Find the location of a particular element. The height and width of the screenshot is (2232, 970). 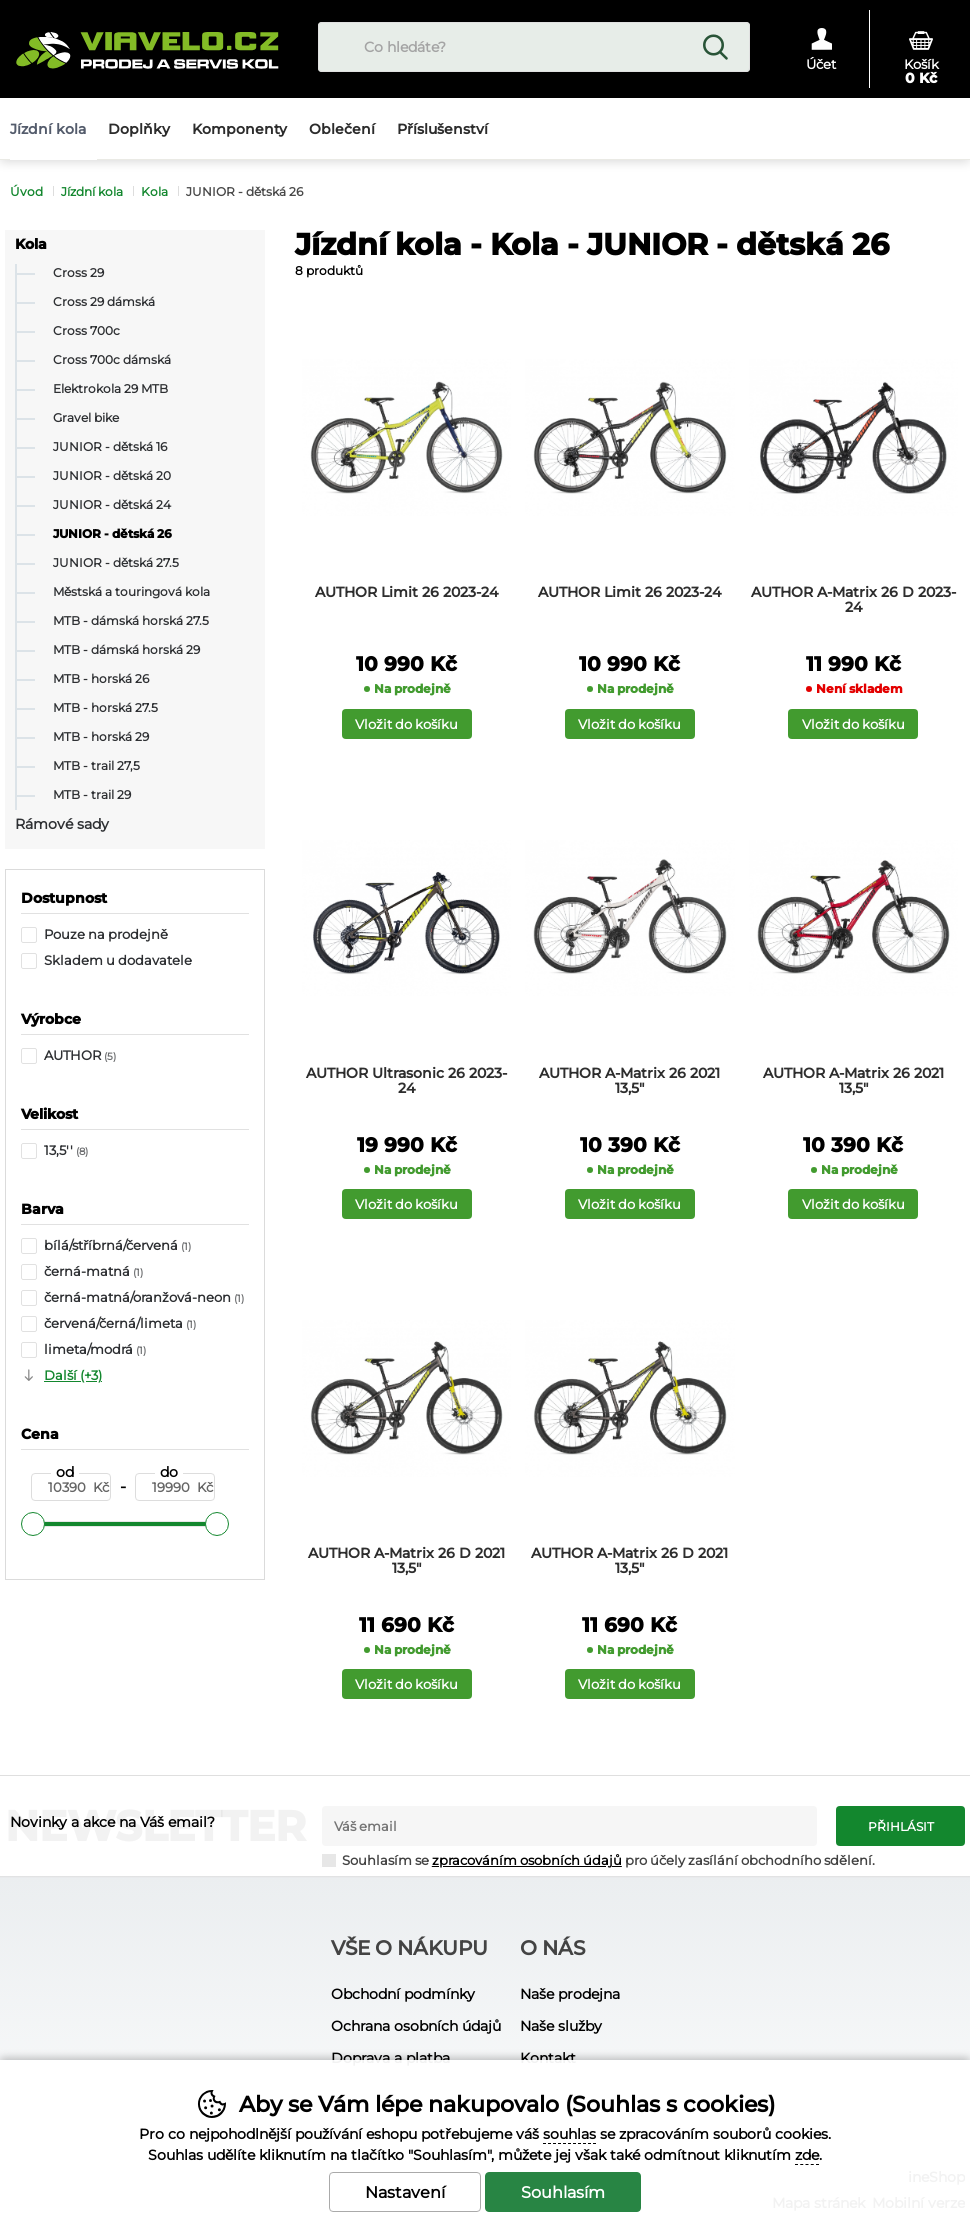

MTB - trail 27,5 is located at coordinates (96, 766).